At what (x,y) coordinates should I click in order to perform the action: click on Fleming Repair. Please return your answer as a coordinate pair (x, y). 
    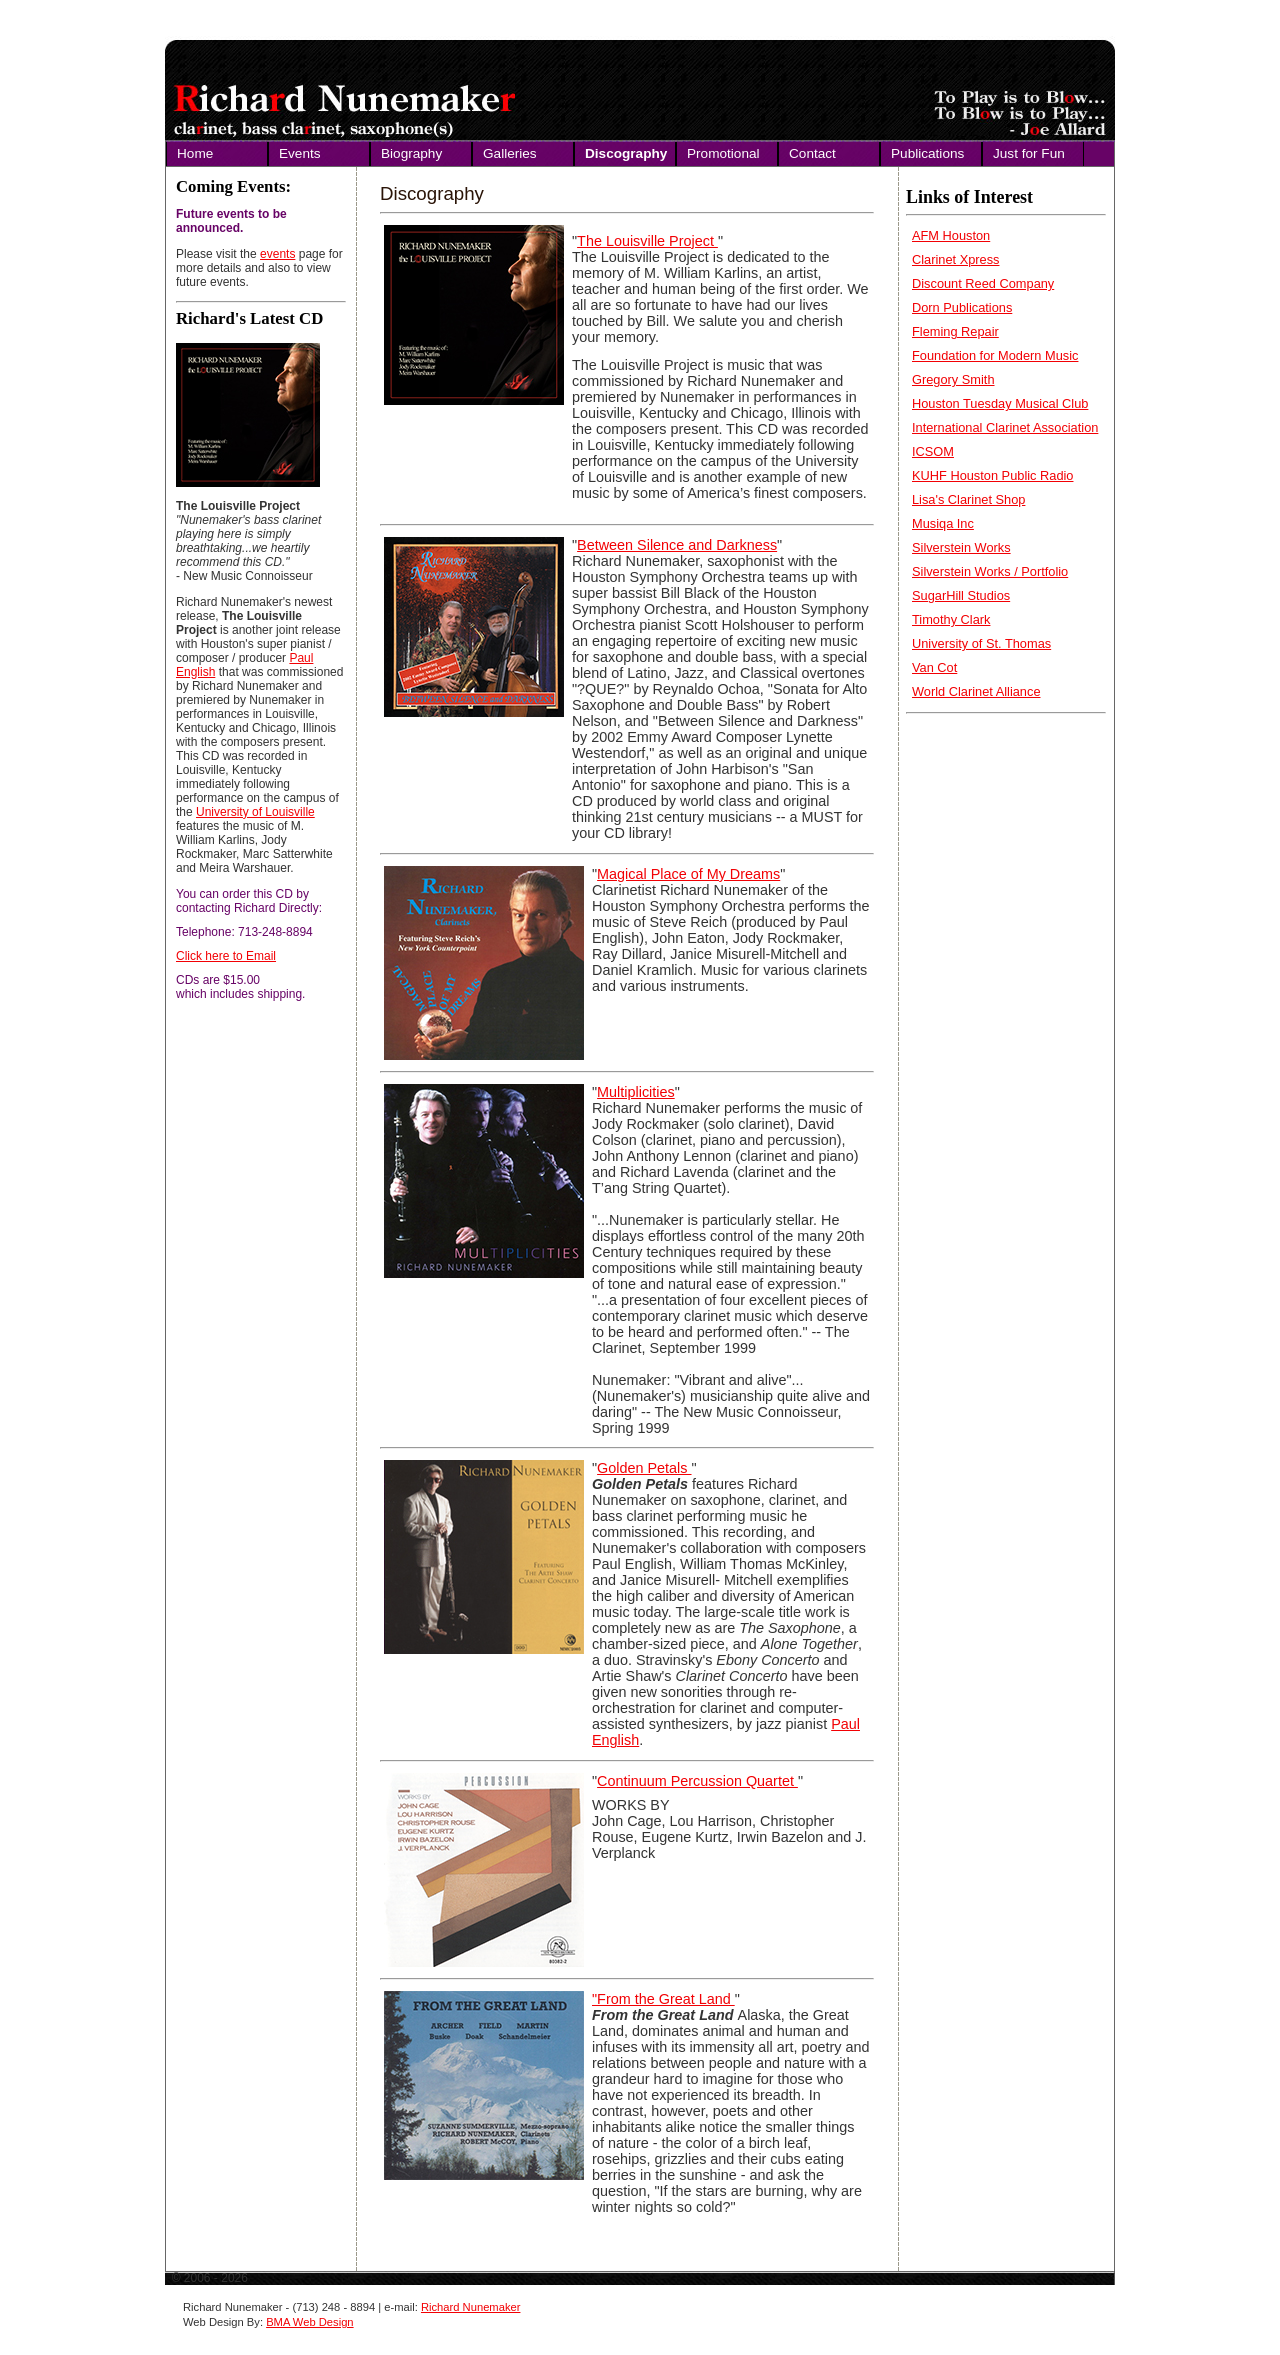
    Looking at the image, I should click on (955, 331).